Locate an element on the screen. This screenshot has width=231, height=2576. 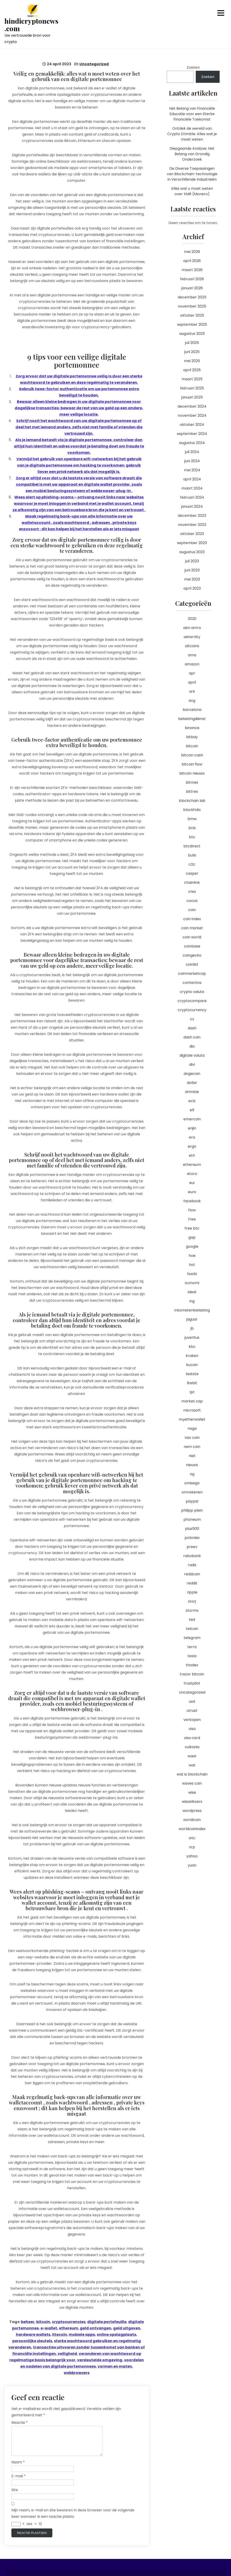
omisego is located at coordinates (192, 1483).